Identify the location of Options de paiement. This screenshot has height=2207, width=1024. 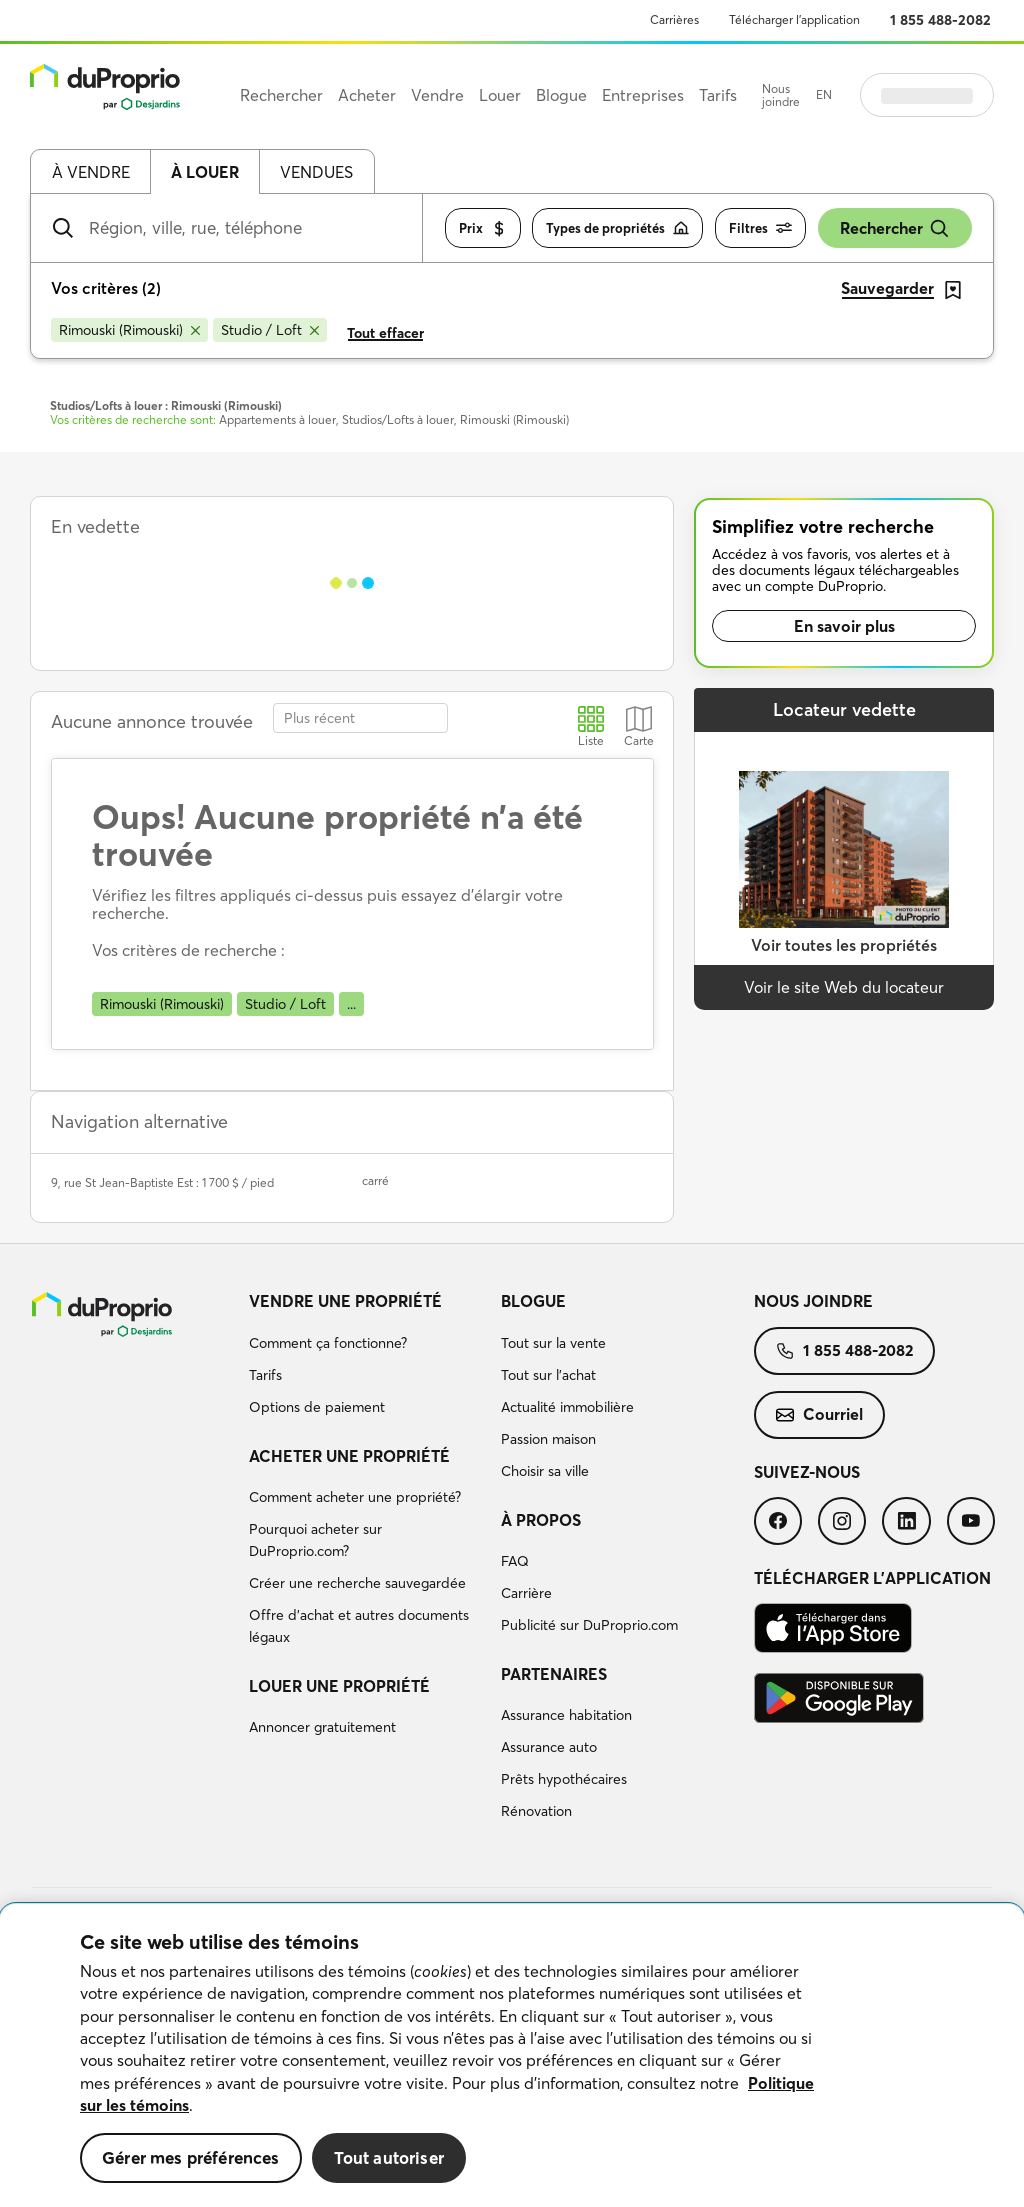
(317, 1407).